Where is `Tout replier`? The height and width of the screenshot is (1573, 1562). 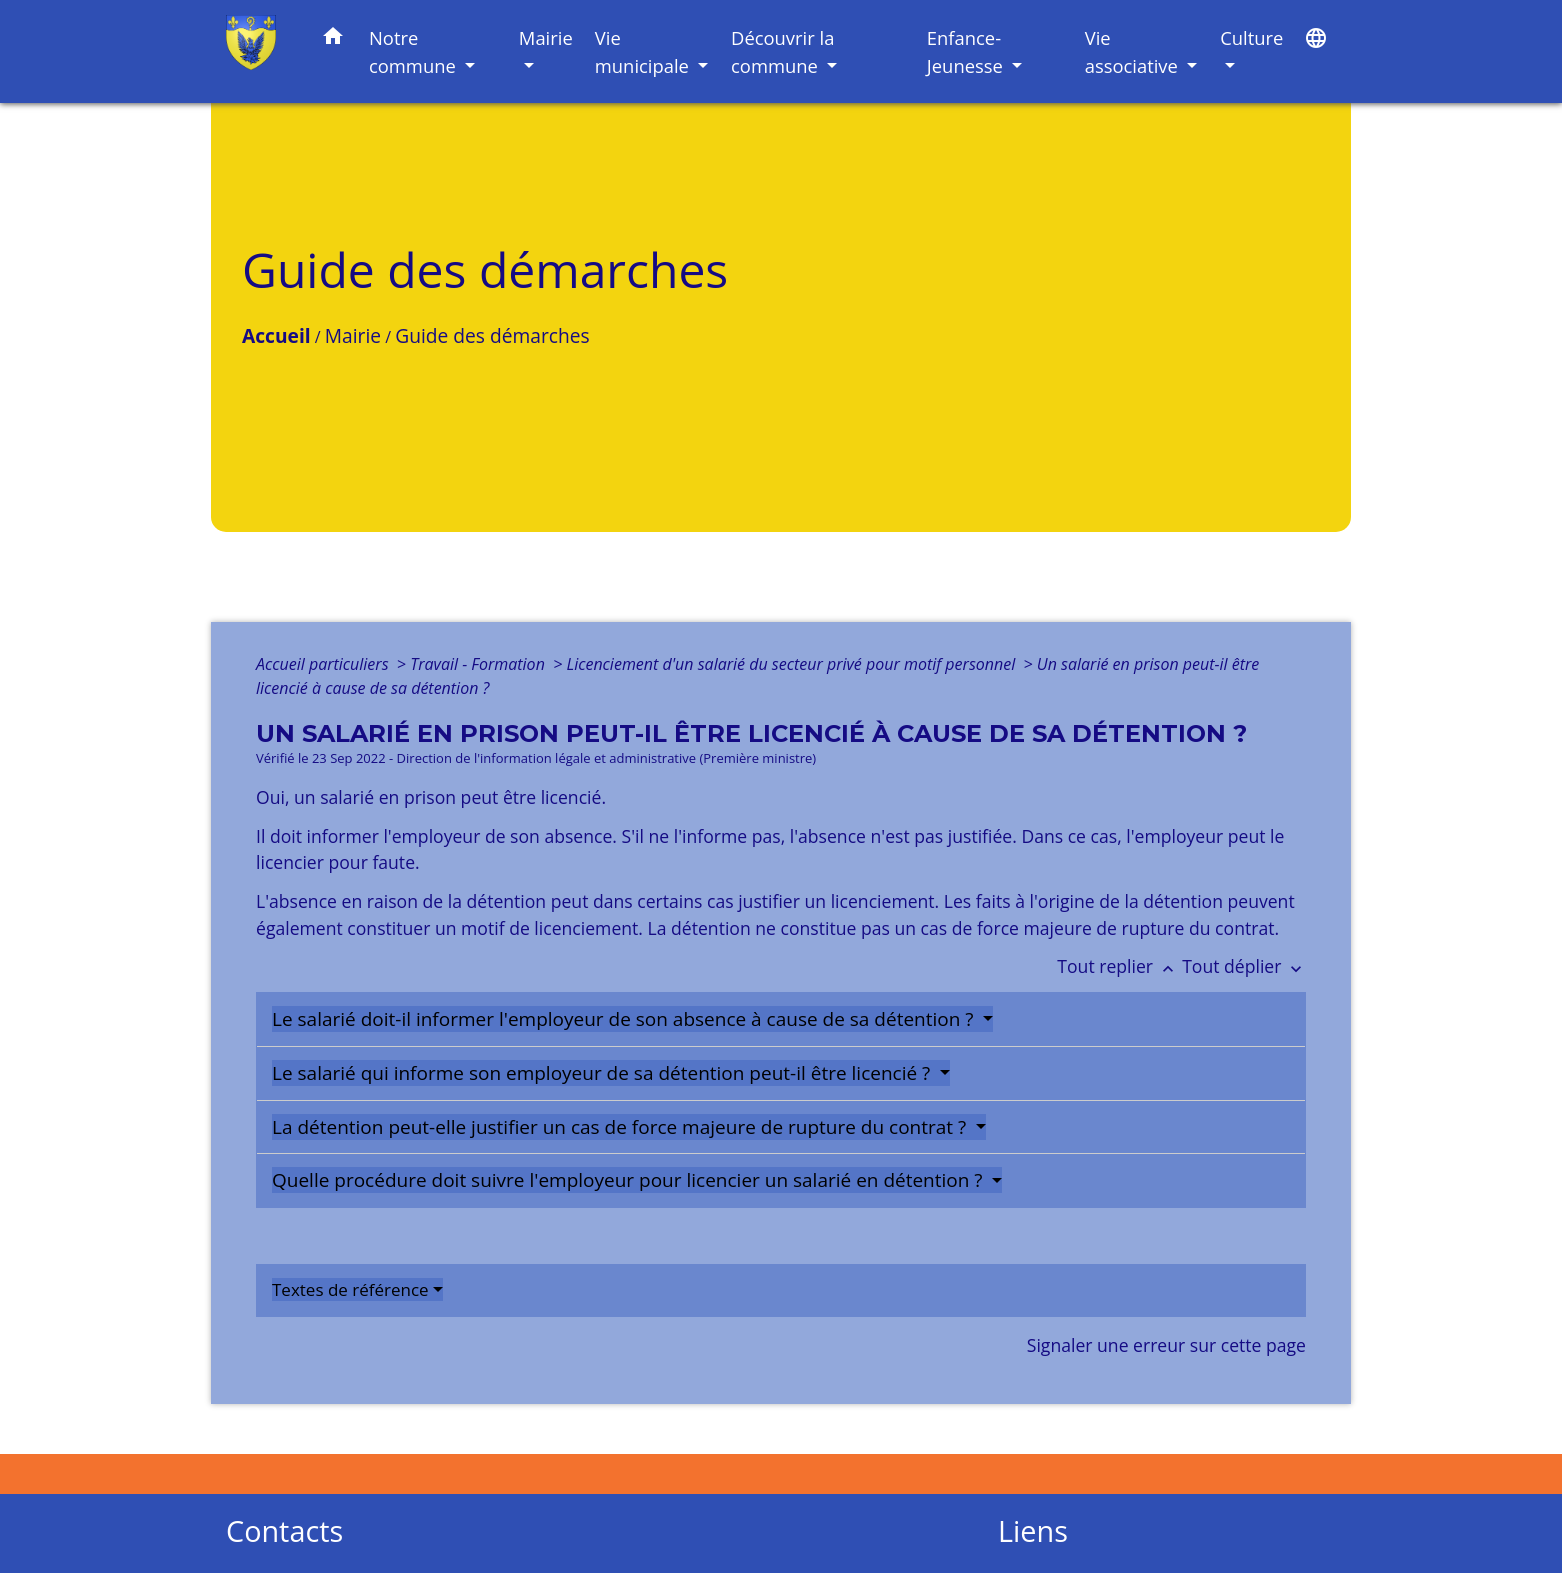 Tout replier is located at coordinates (1119, 966).